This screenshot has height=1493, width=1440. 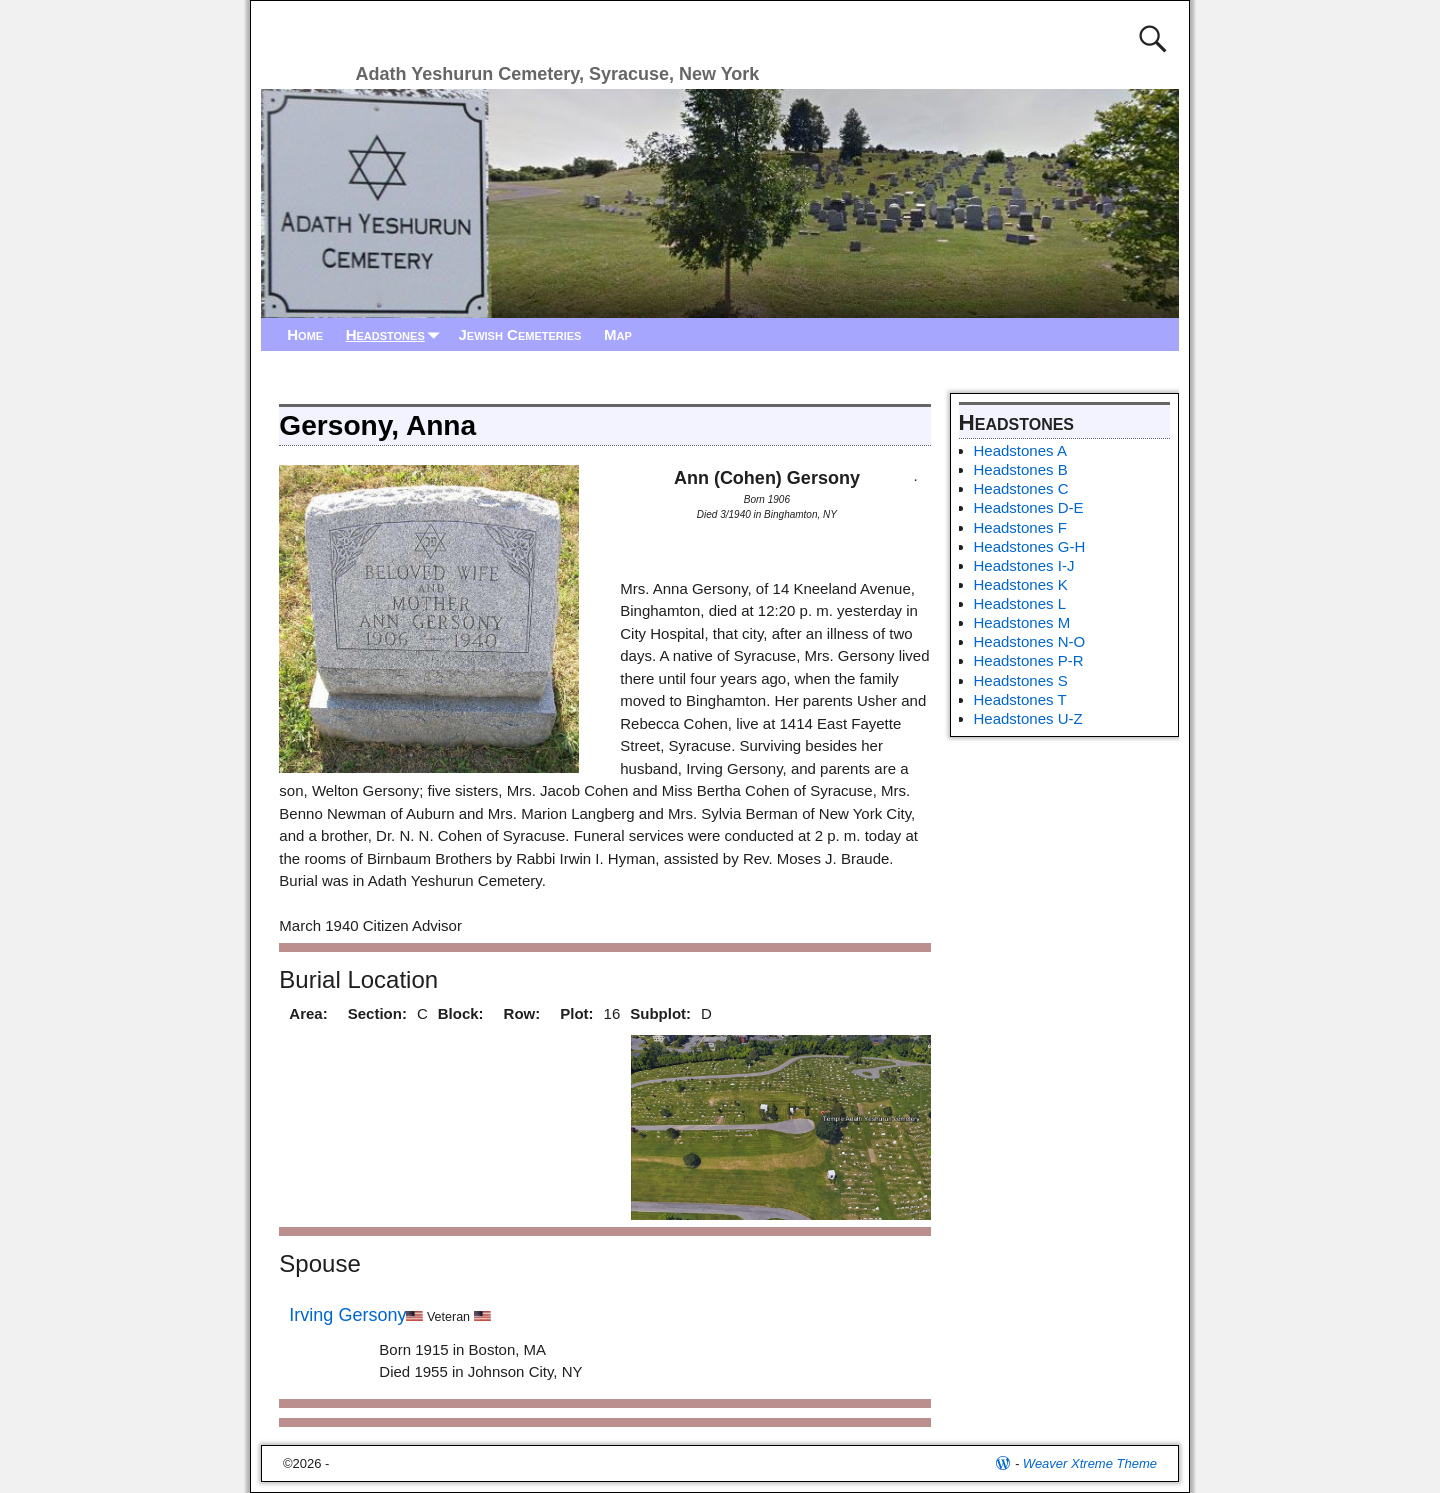 I want to click on Section:, so click(x=377, y=1013).